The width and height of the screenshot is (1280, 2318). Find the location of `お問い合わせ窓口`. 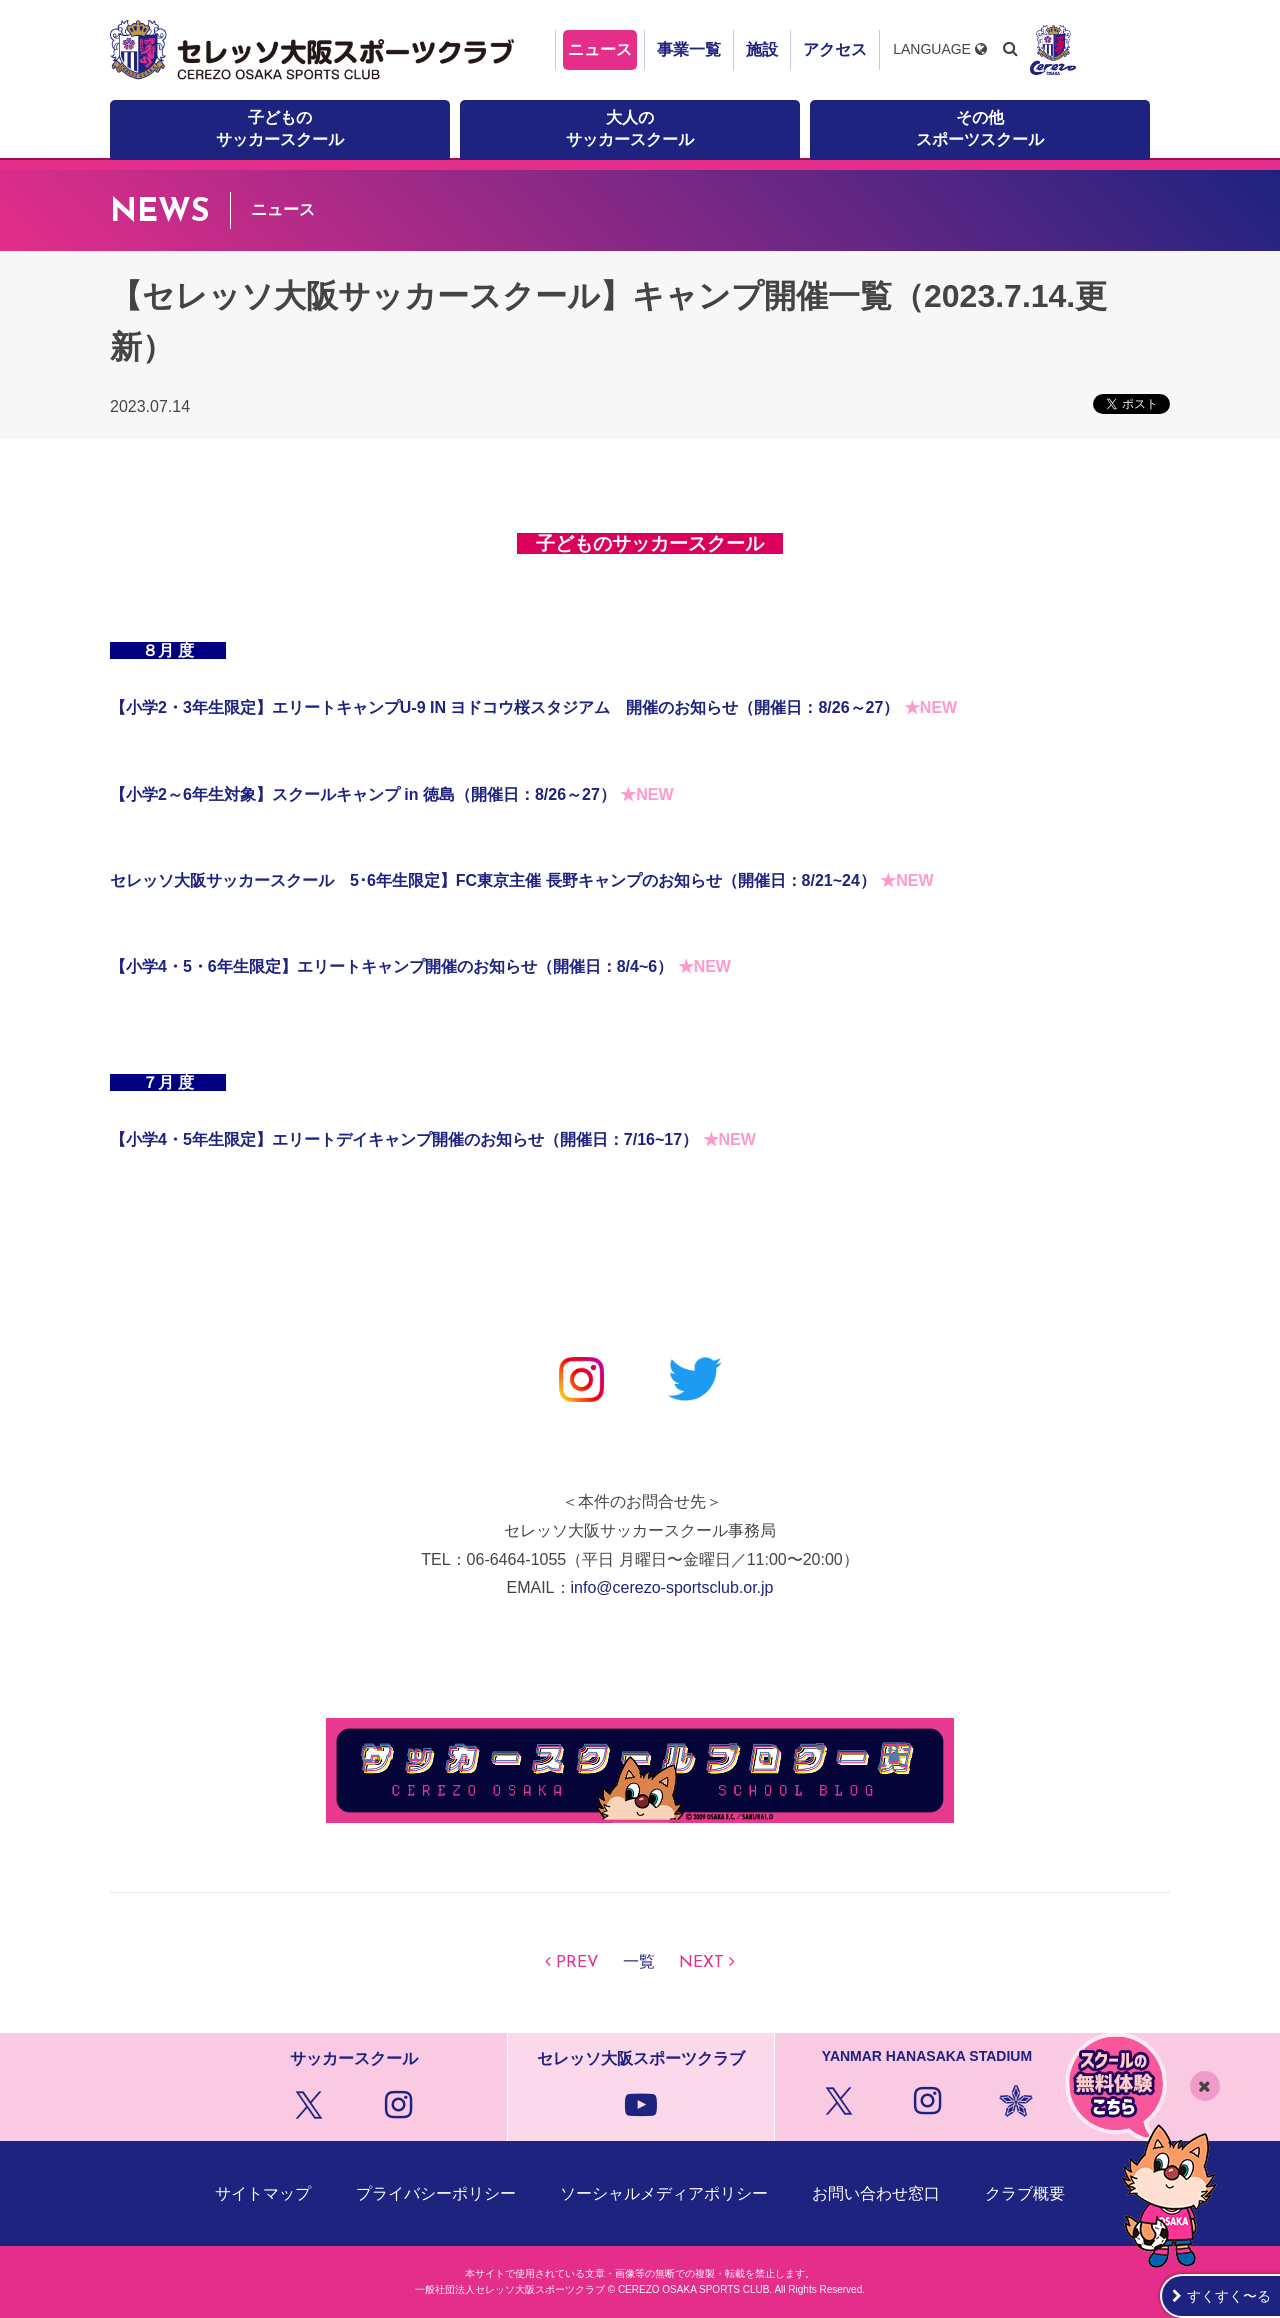

お問い合わせ窓口 is located at coordinates (876, 2193).